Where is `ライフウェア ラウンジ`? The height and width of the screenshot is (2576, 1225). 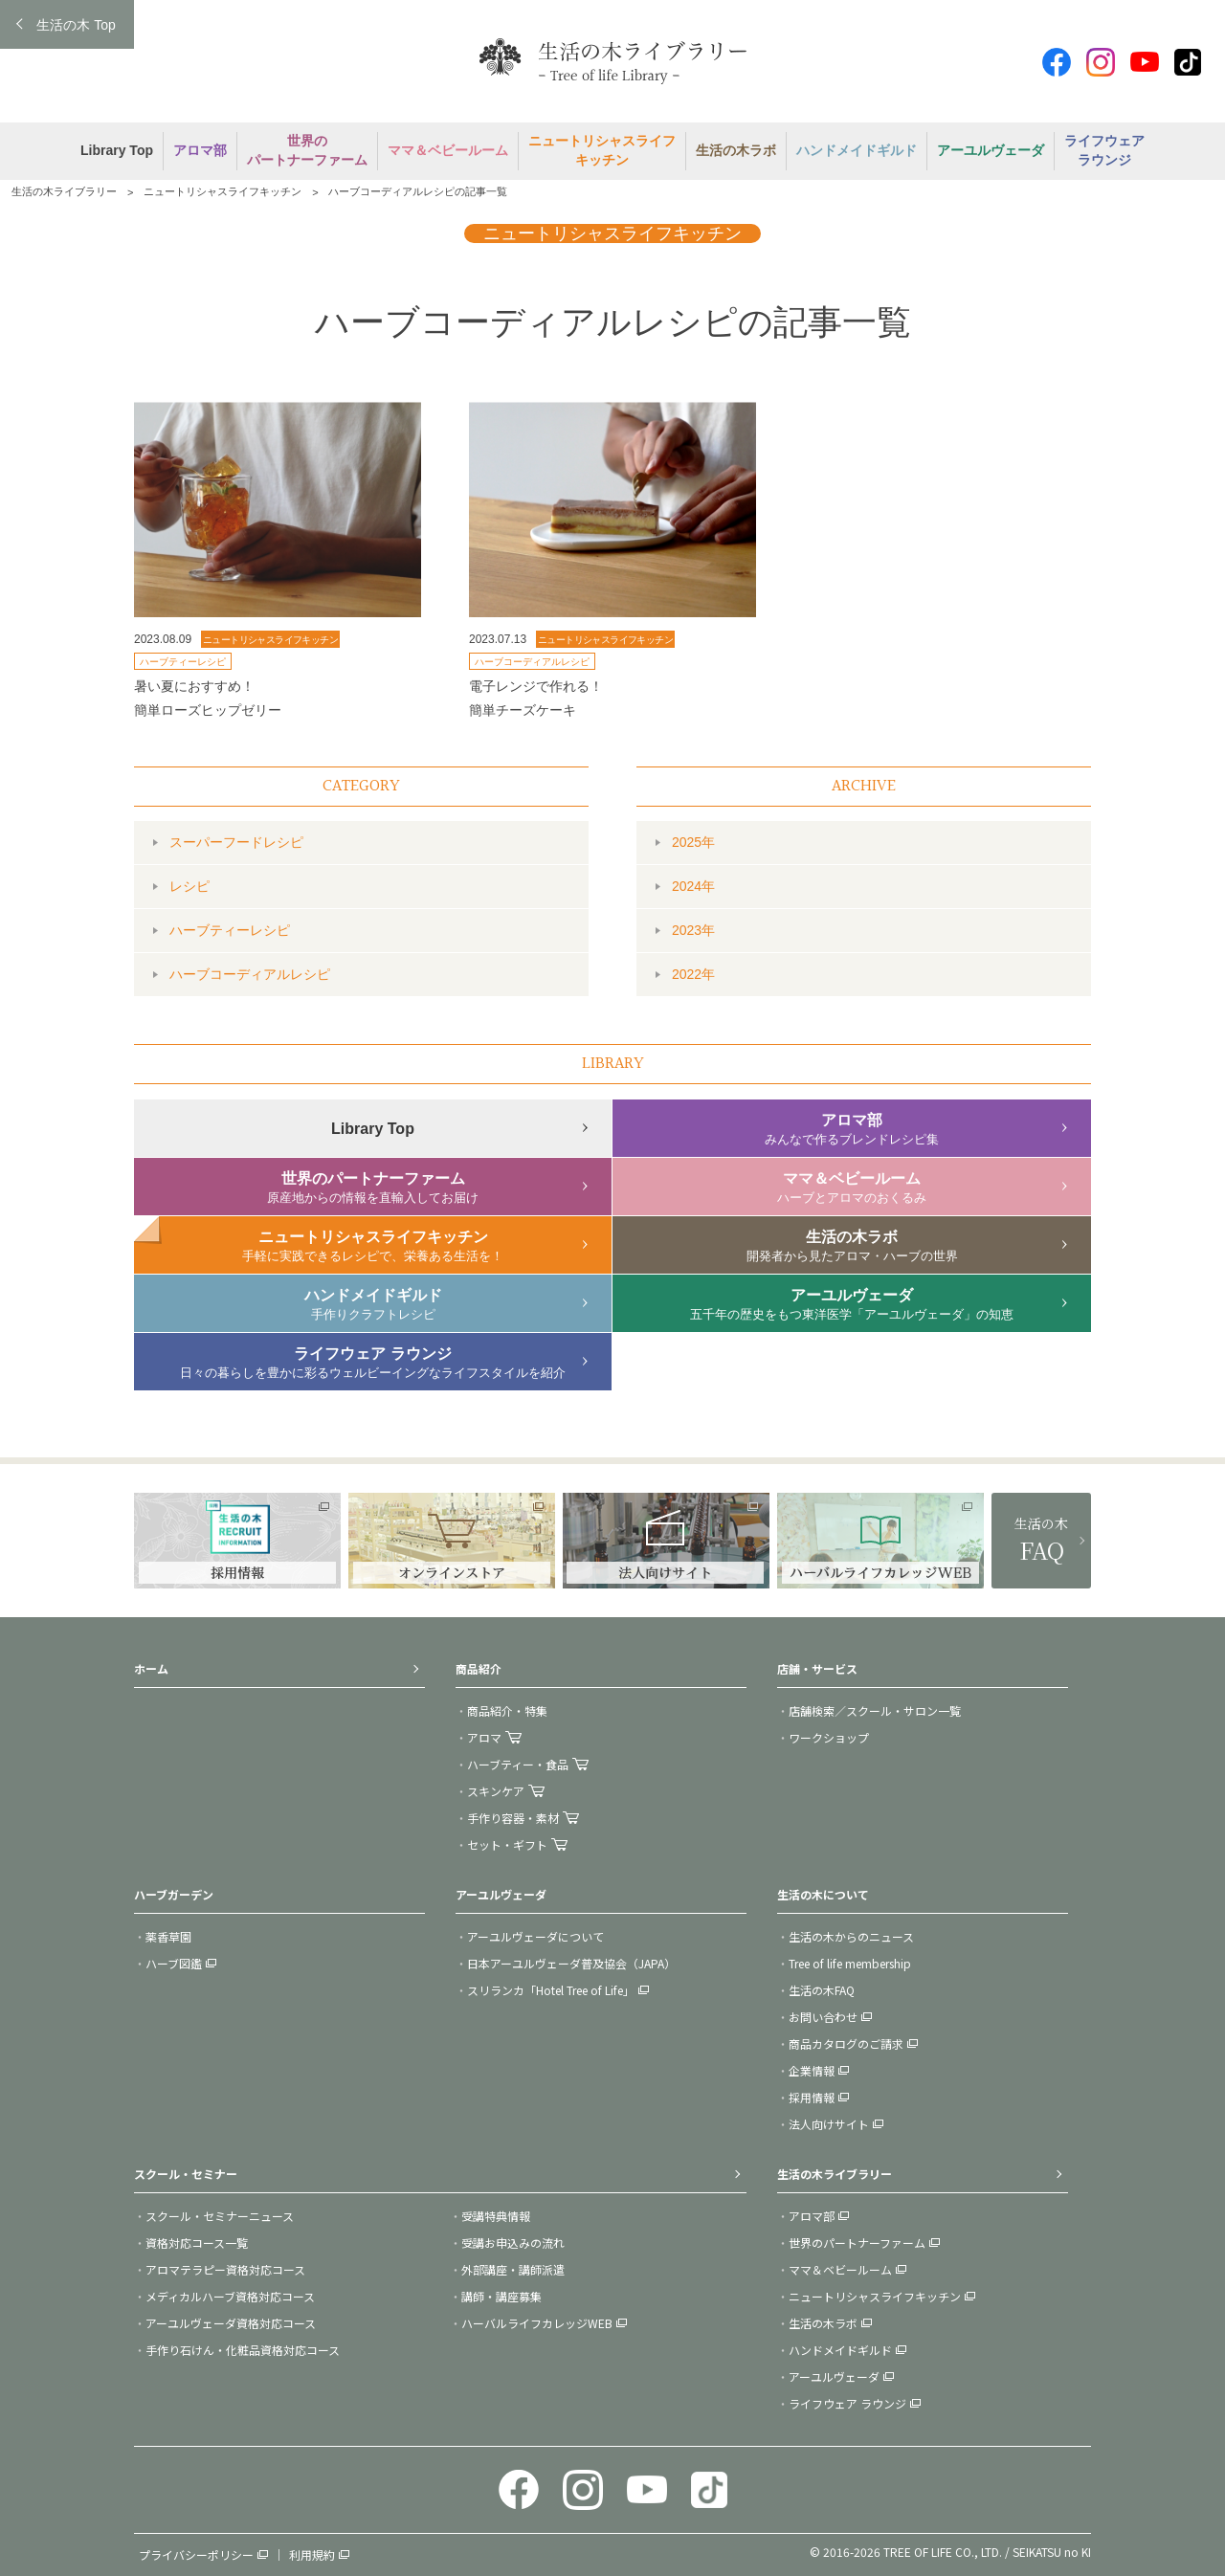
ライフウェア ラウンジ is located at coordinates (847, 2403).